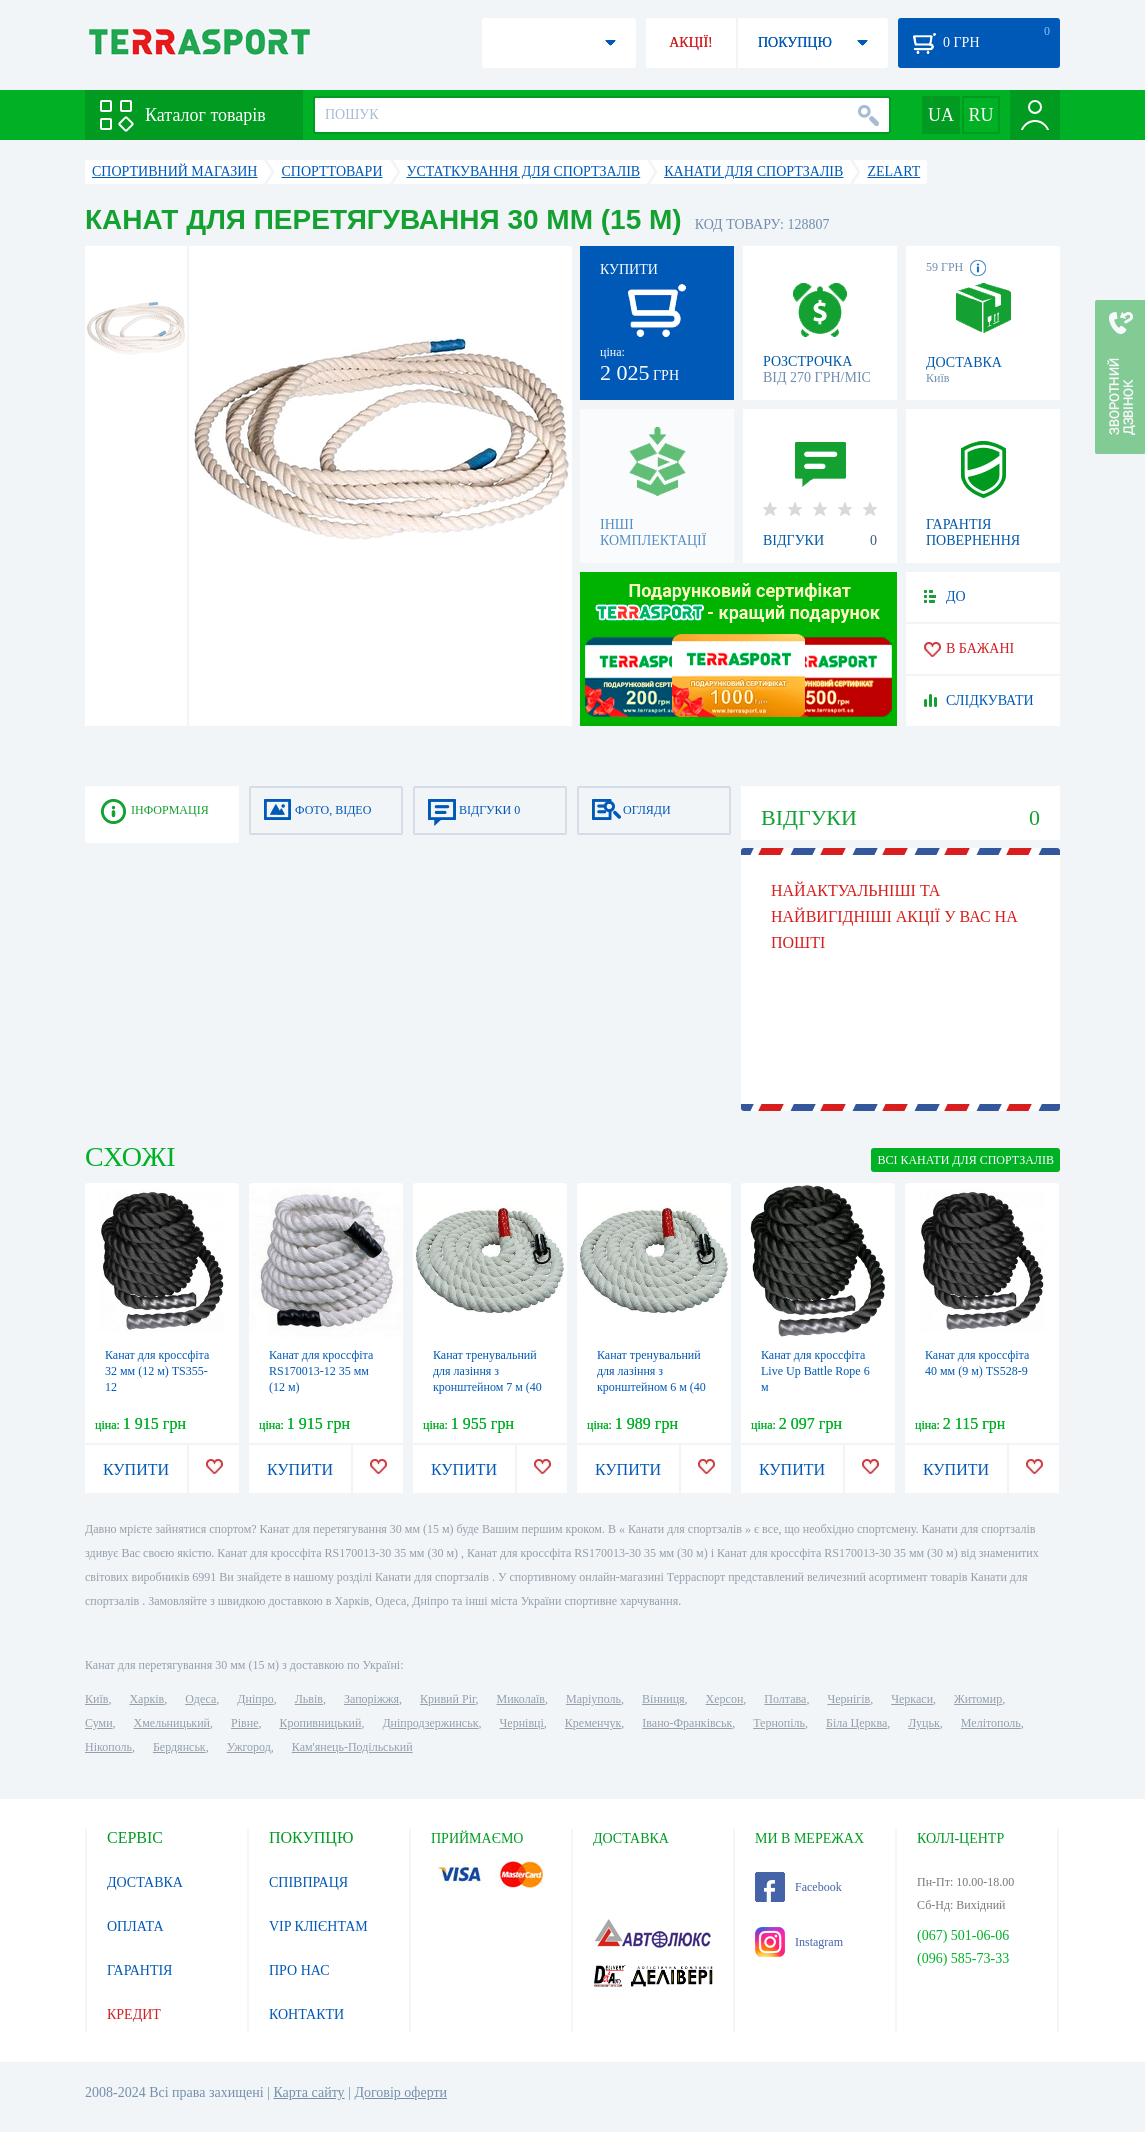  What do you see at coordinates (308, 1882) in the screenshot?
I see `СПІВПРАЦЯ` at bounding box center [308, 1882].